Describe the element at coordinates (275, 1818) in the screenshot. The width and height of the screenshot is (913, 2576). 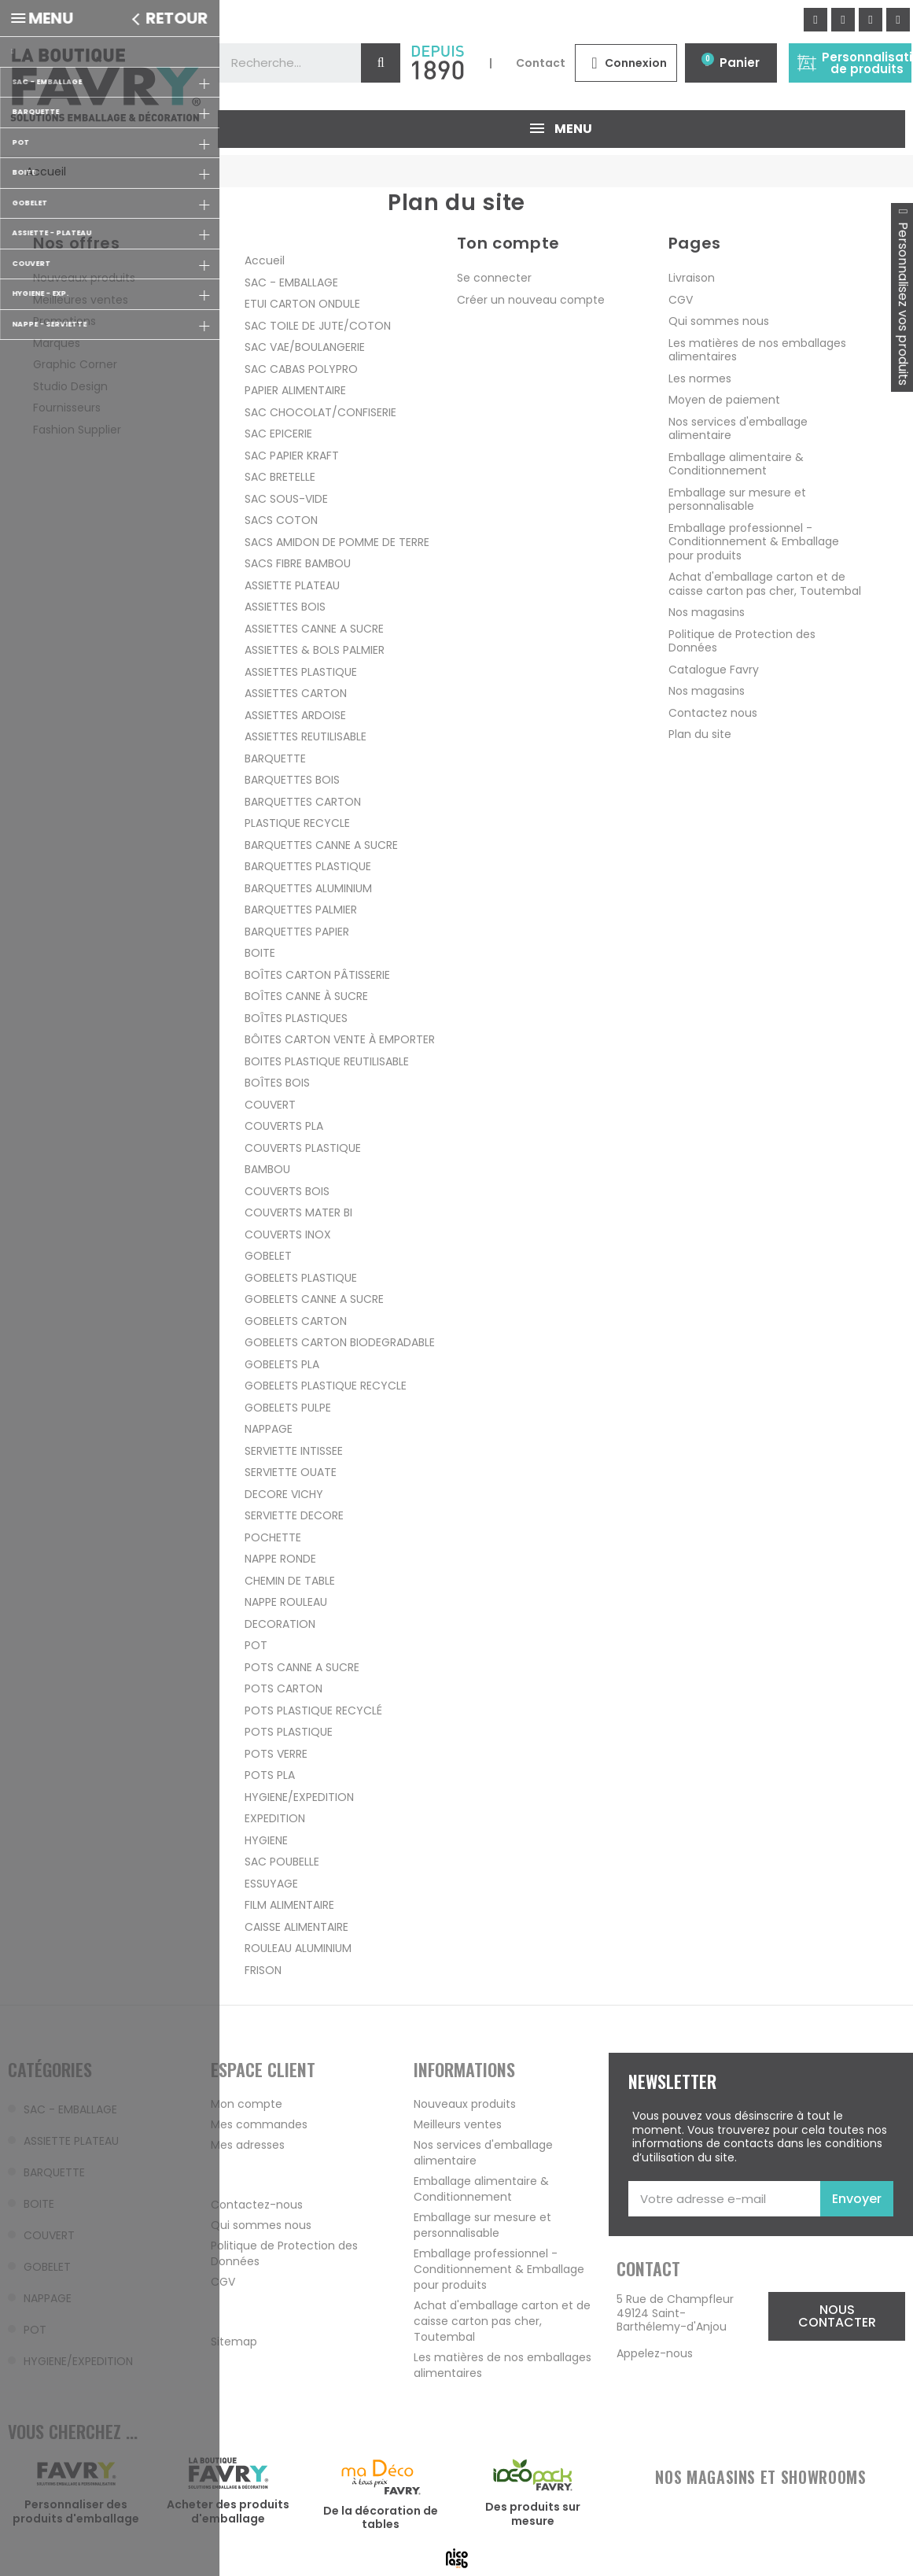
I see `EXPEDITION` at that location.